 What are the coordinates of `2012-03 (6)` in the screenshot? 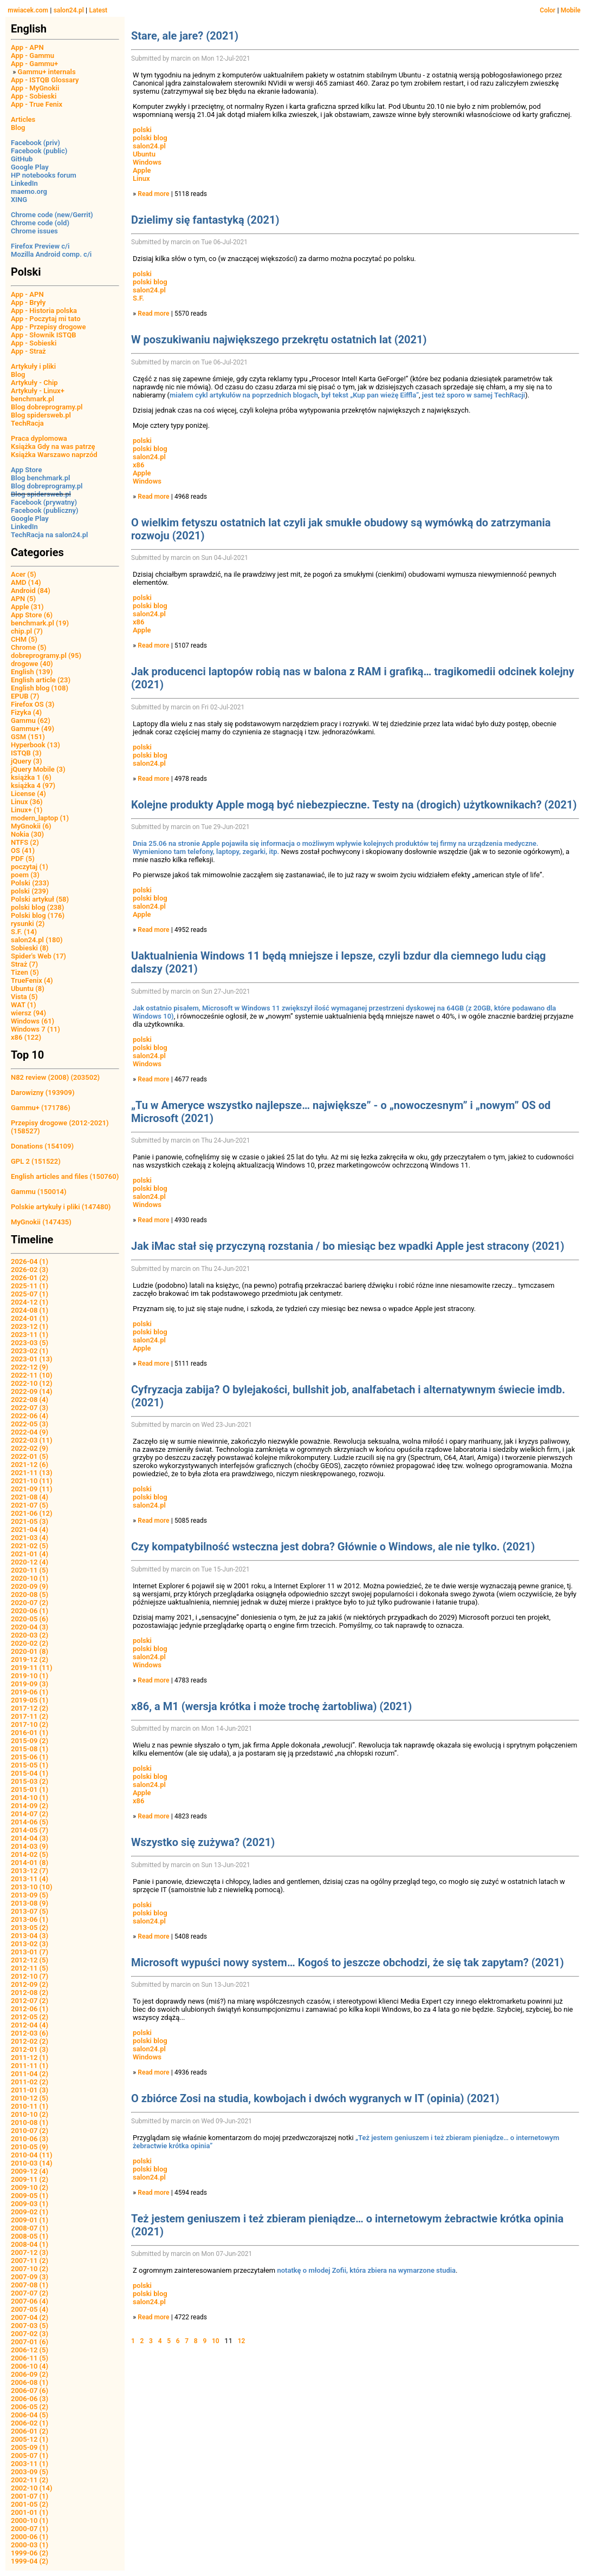 It's located at (29, 2033).